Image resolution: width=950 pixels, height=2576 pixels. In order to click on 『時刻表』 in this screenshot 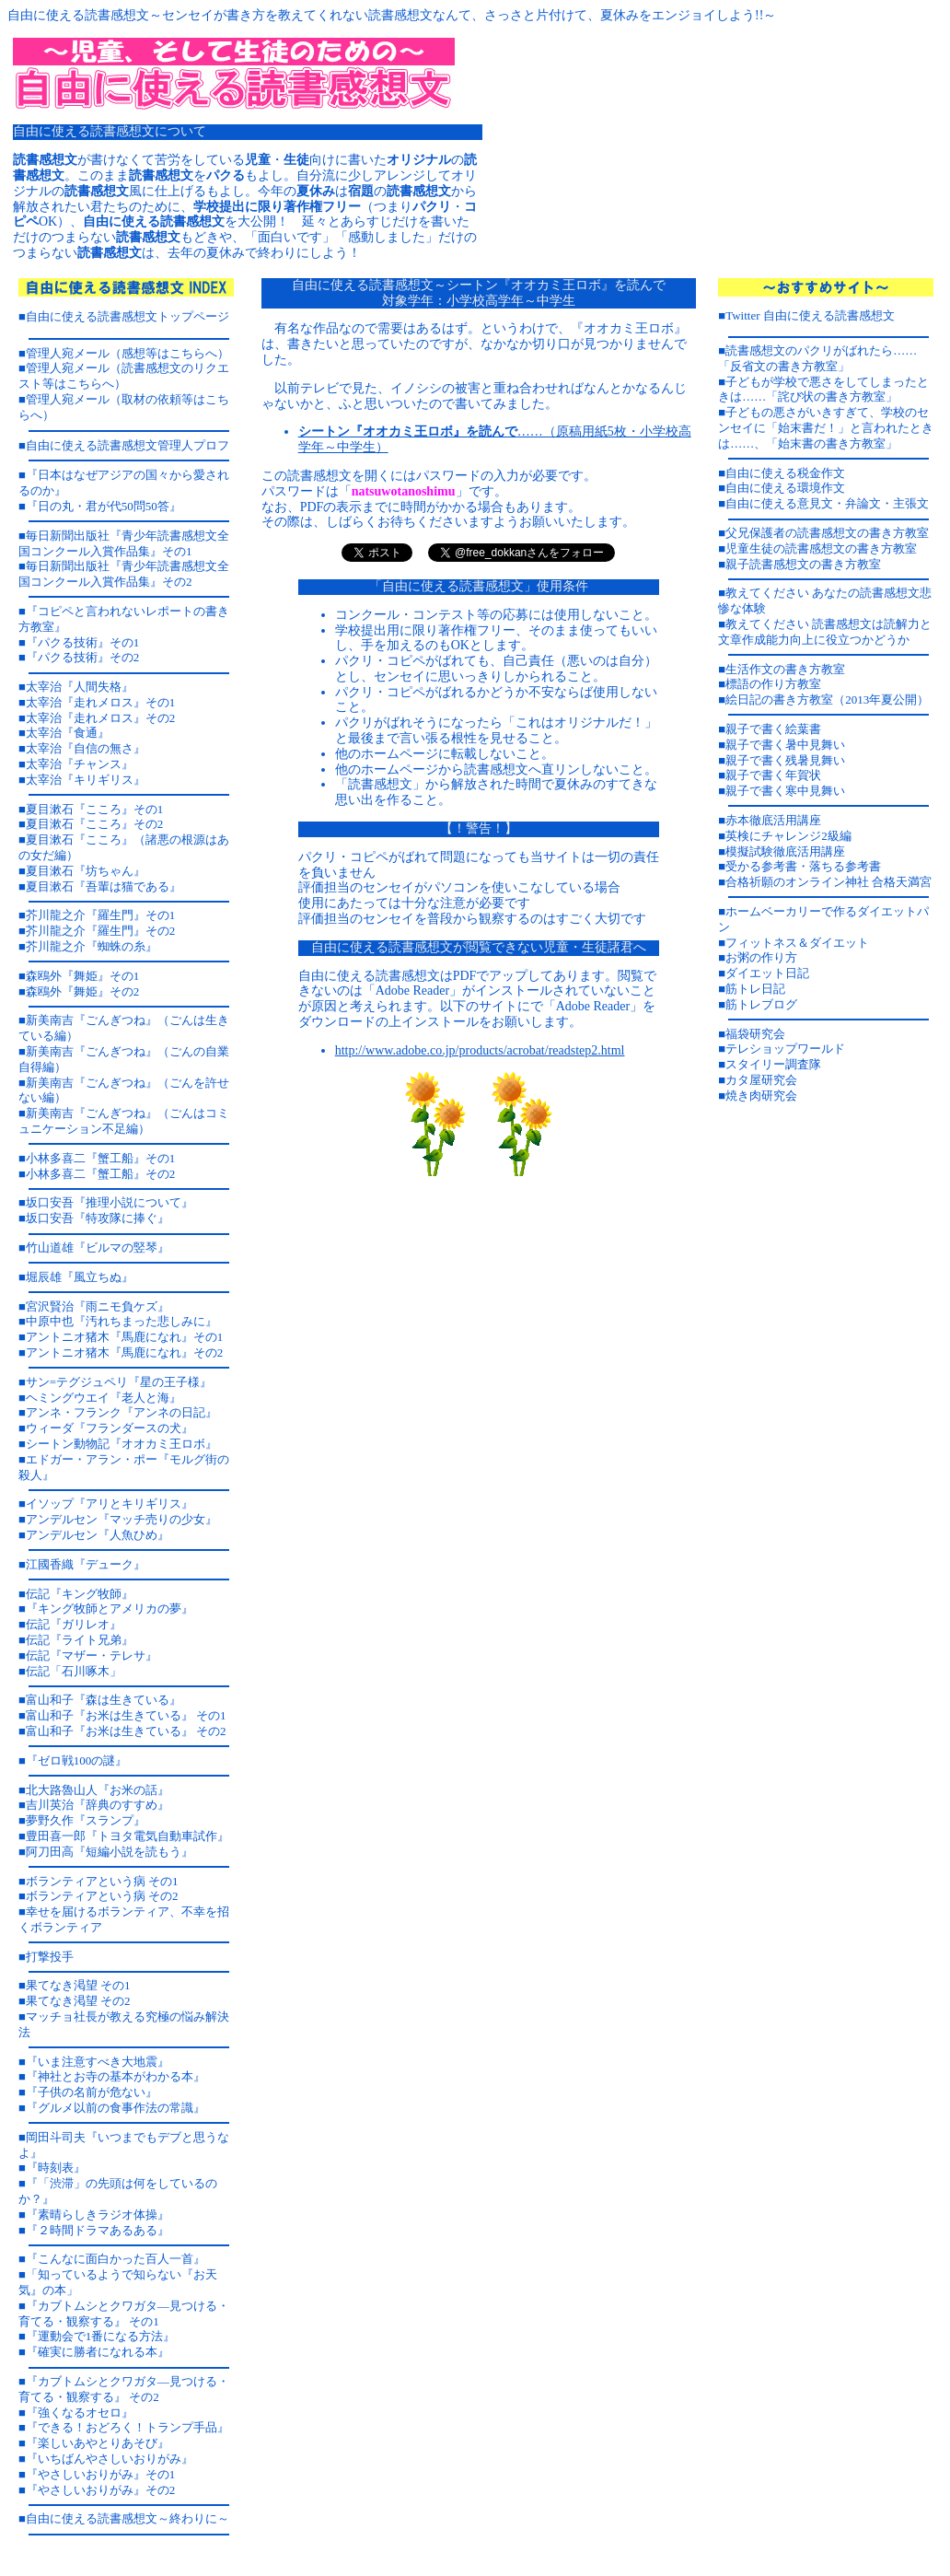, I will do `click(56, 2167)`.